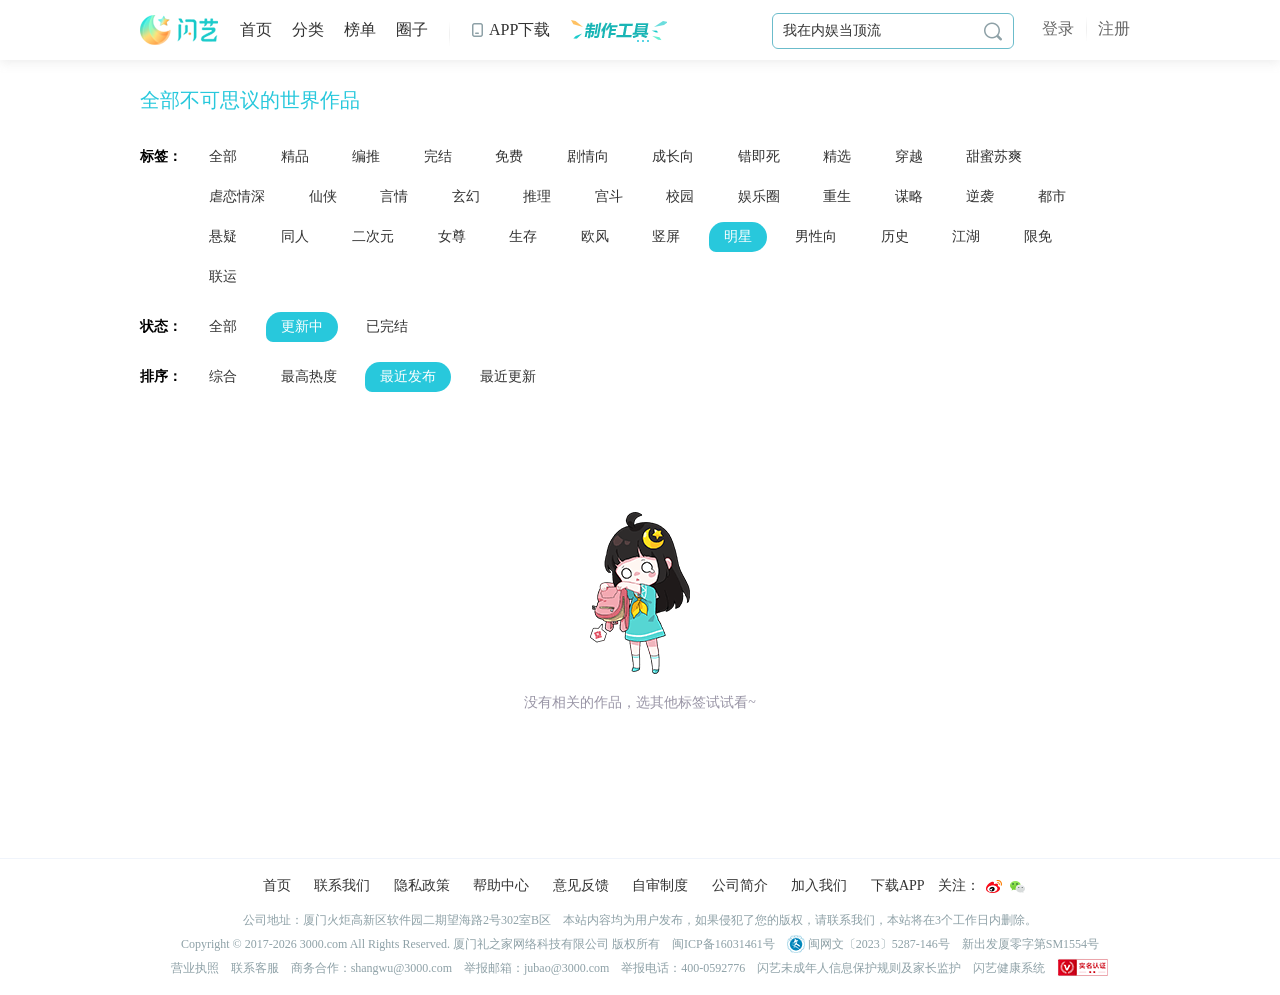 This screenshot has height=995, width=1280. I want to click on 联运, so click(223, 276).